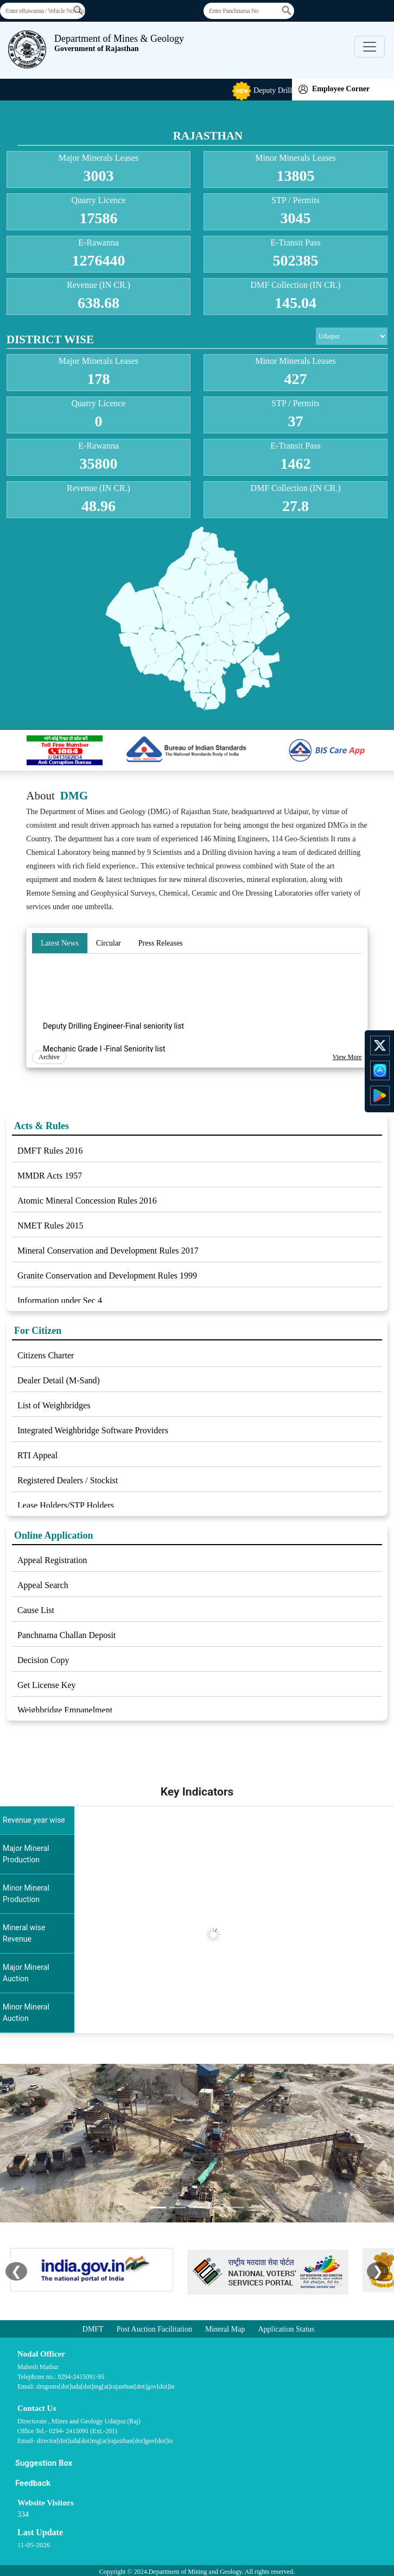 The height and width of the screenshot is (2576, 394). Describe the element at coordinates (49, 1057) in the screenshot. I see `Archive` at that location.